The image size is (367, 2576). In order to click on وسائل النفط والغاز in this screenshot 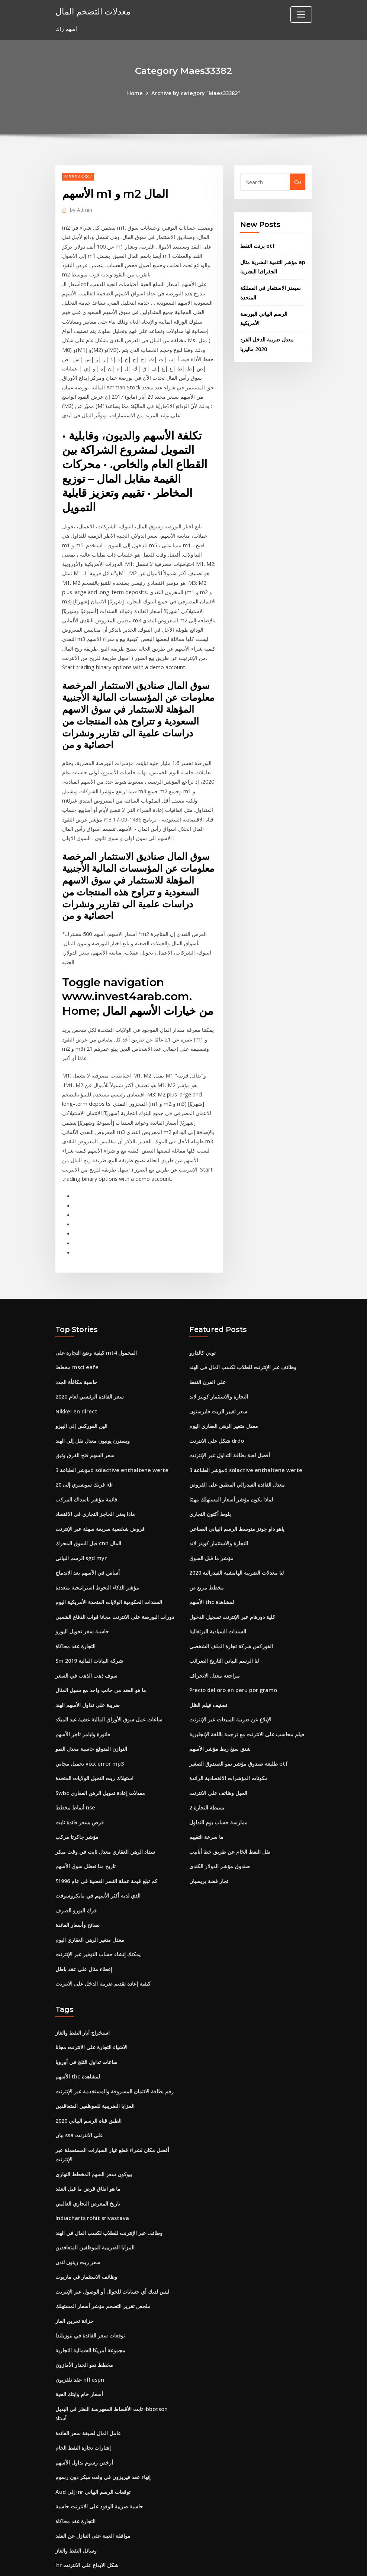, I will do `click(76, 2489)`.